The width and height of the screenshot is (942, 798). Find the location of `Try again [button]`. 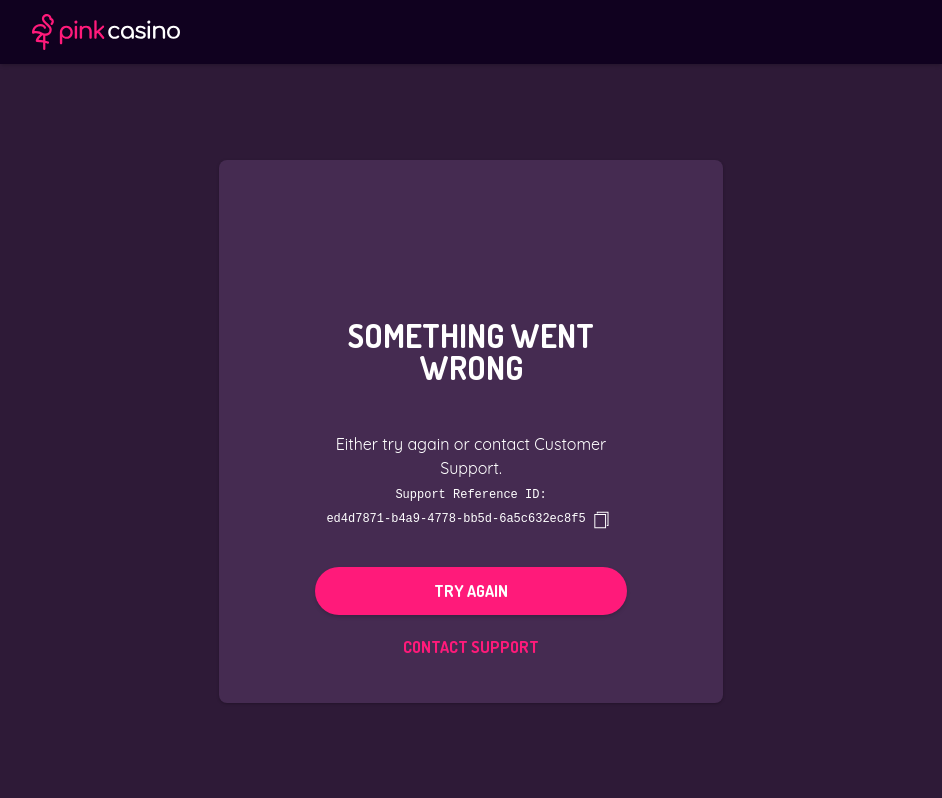

Try again [button] is located at coordinates (471, 590).